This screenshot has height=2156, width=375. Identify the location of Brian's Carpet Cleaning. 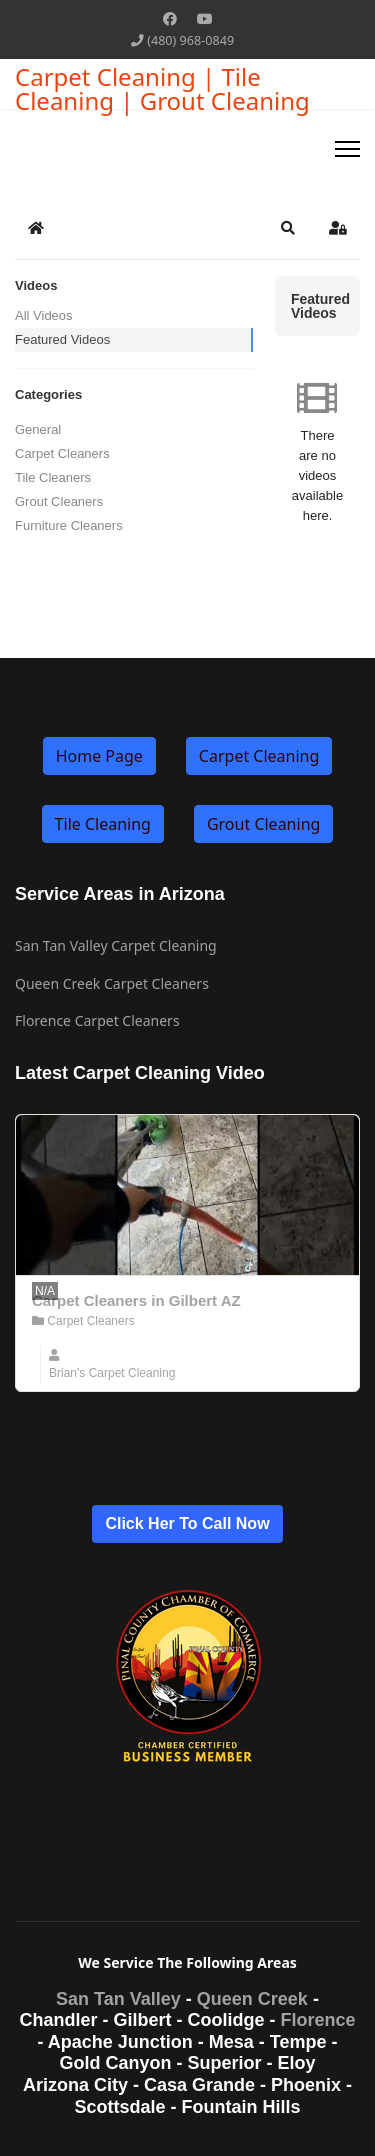
(112, 1373).